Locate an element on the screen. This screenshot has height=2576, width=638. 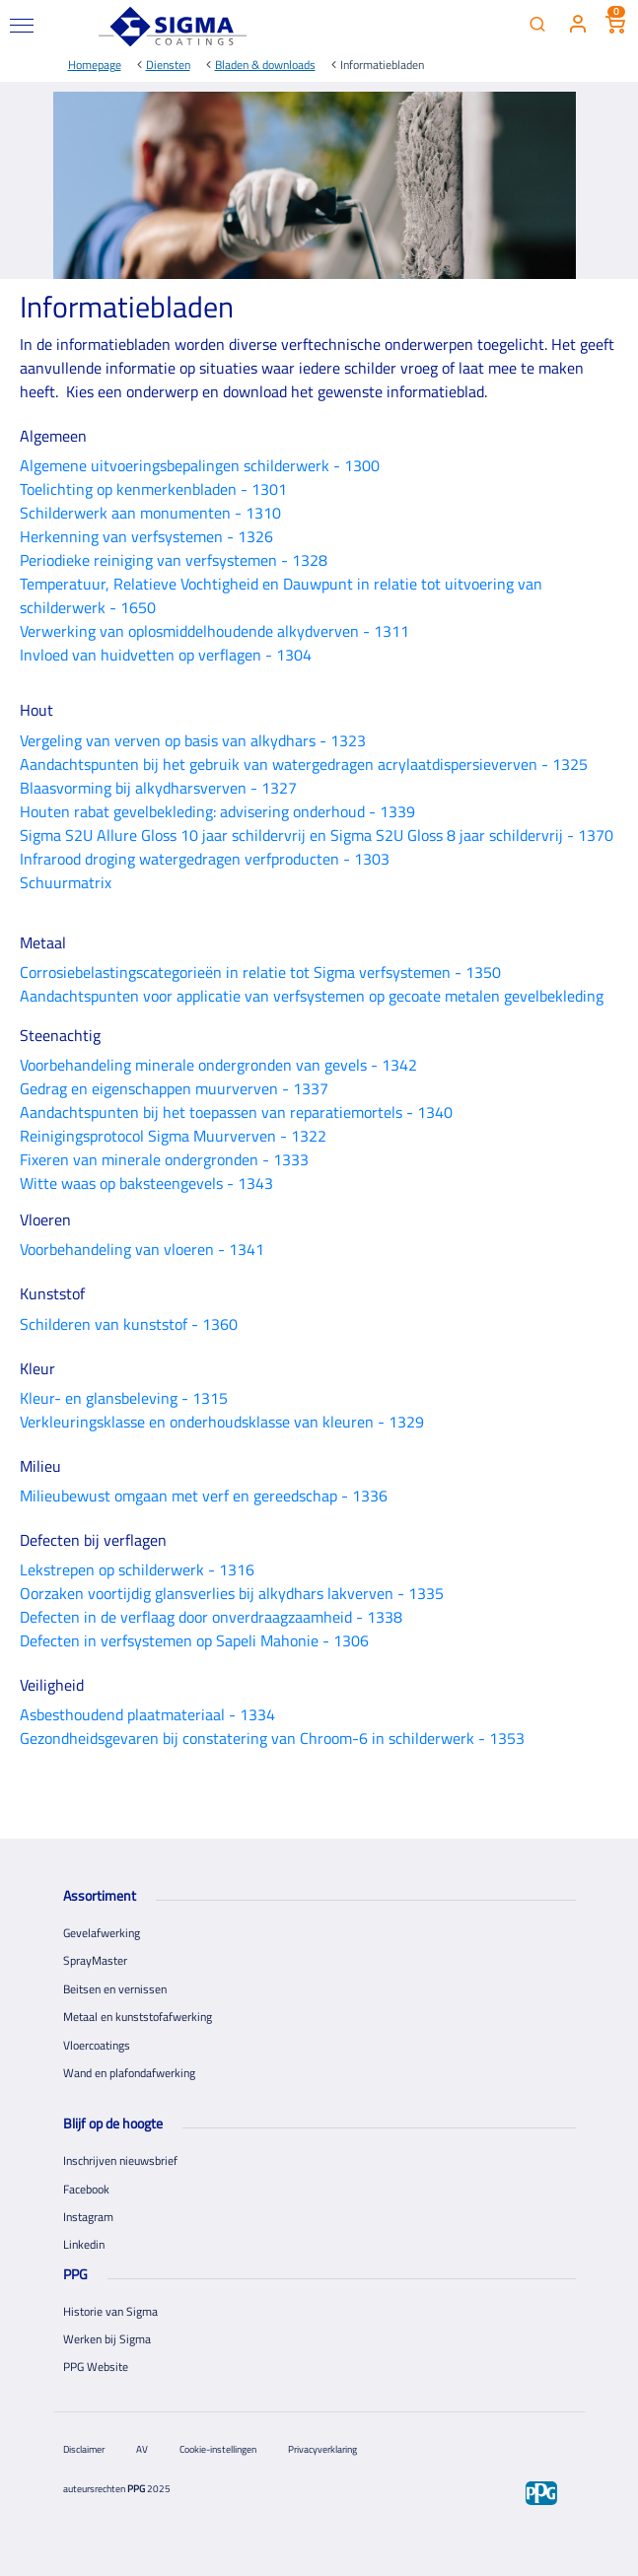
Reinigingsprotocol Sigma Muurverven - 1322 is located at coordinates (173, 1136).